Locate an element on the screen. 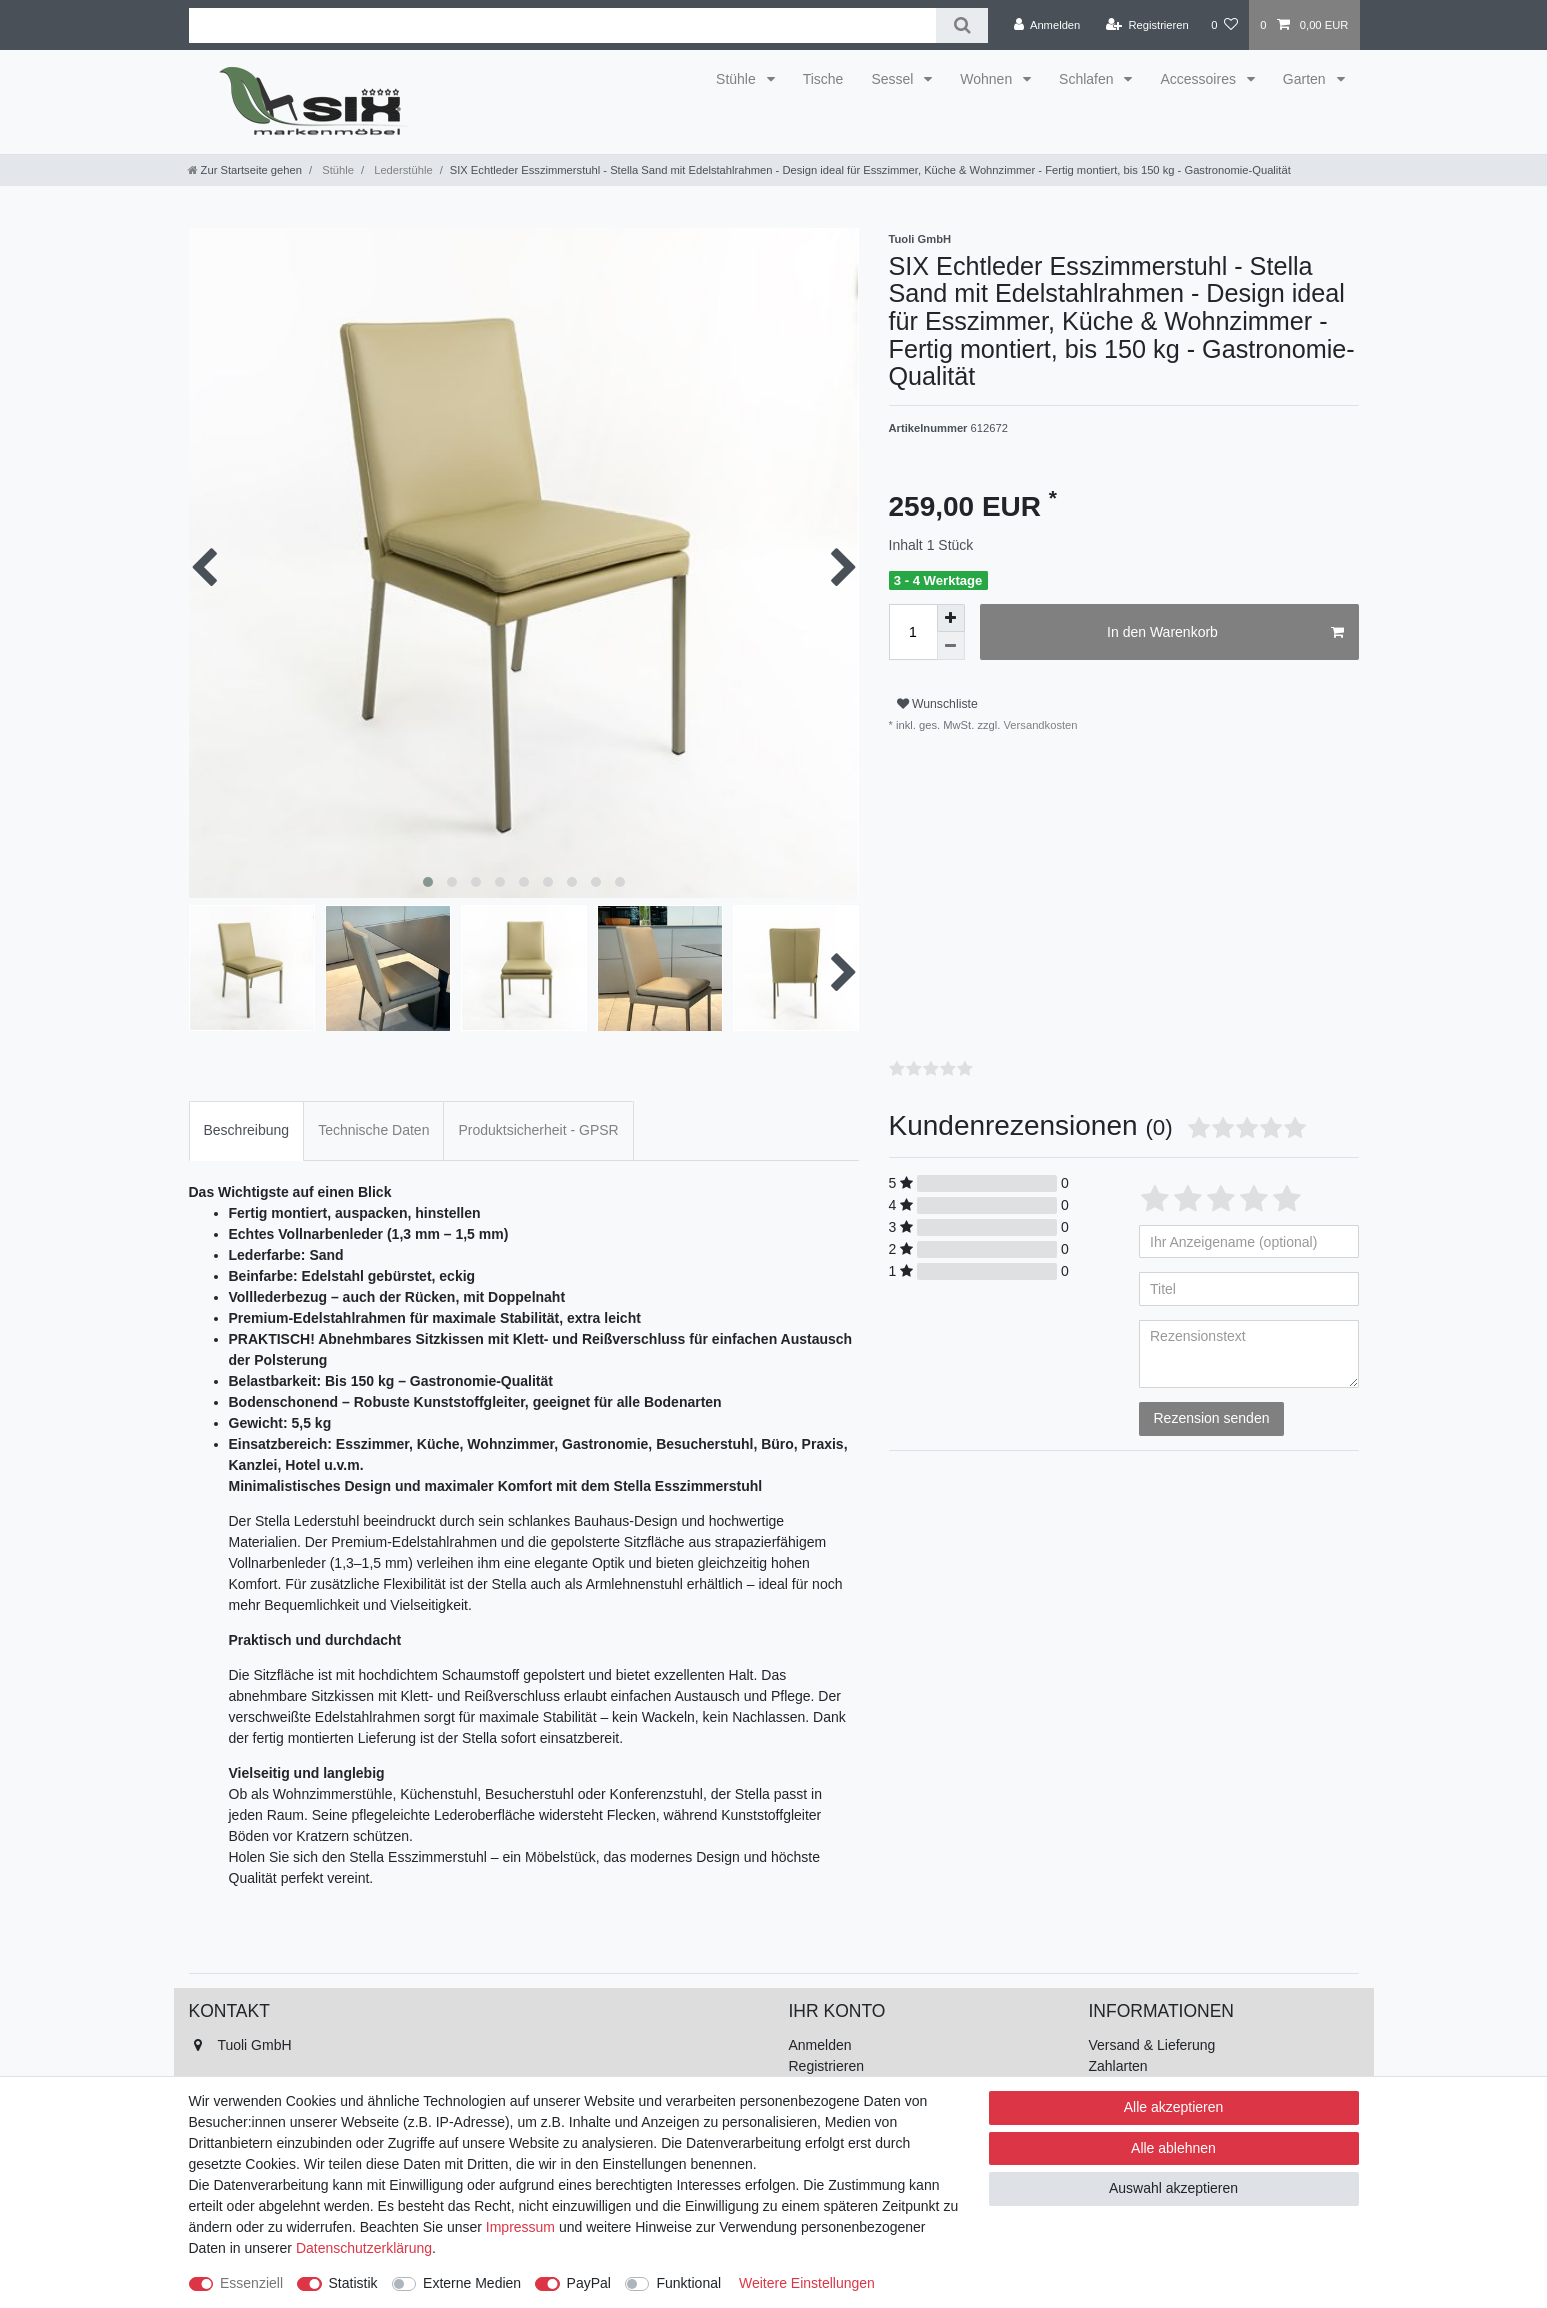 The width and height of the screenshot is (1547, 2308). Garten is located at coordinates (1306, 79).